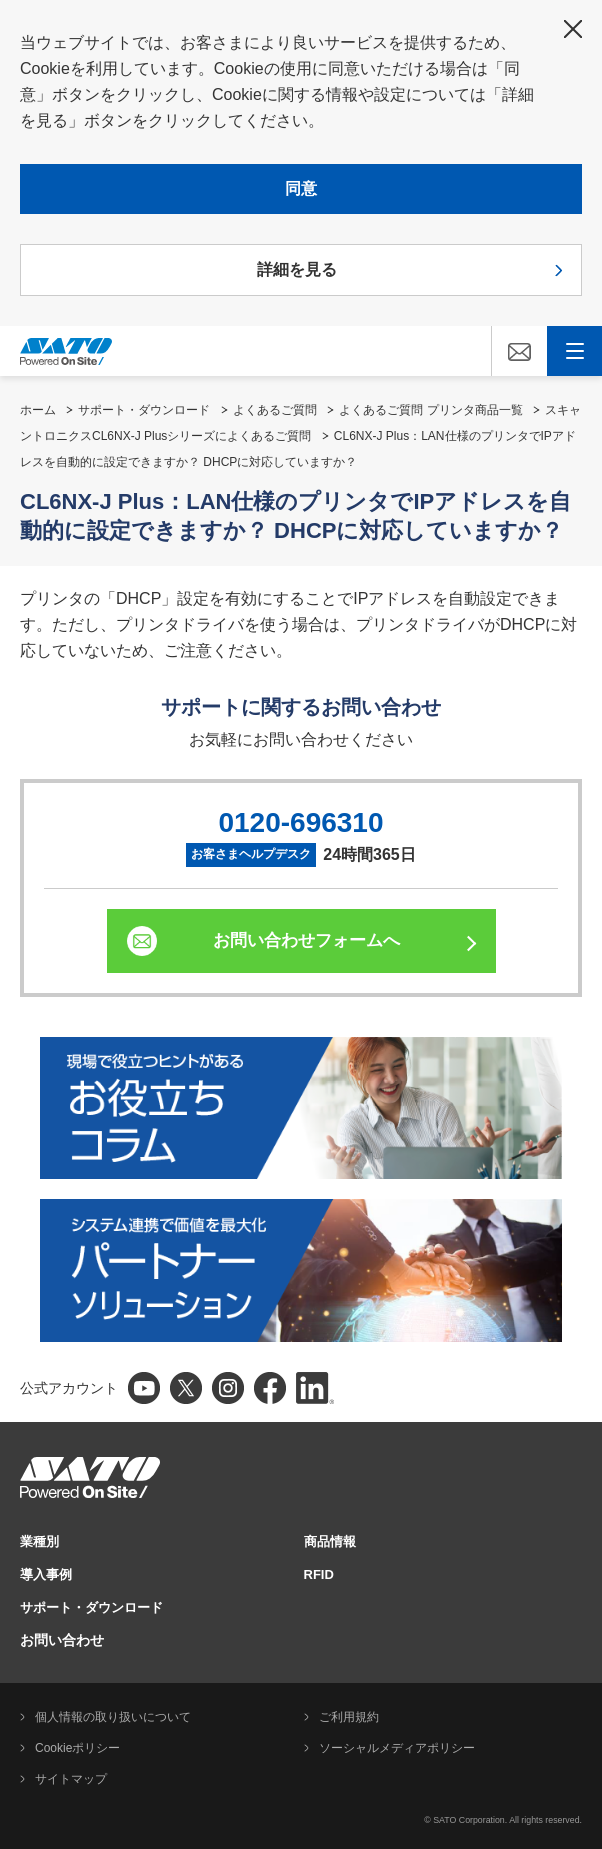 Image resolution: width=602 pixels, height=1849 pixels. I want to click on 商品情報, so click(330, 1541).